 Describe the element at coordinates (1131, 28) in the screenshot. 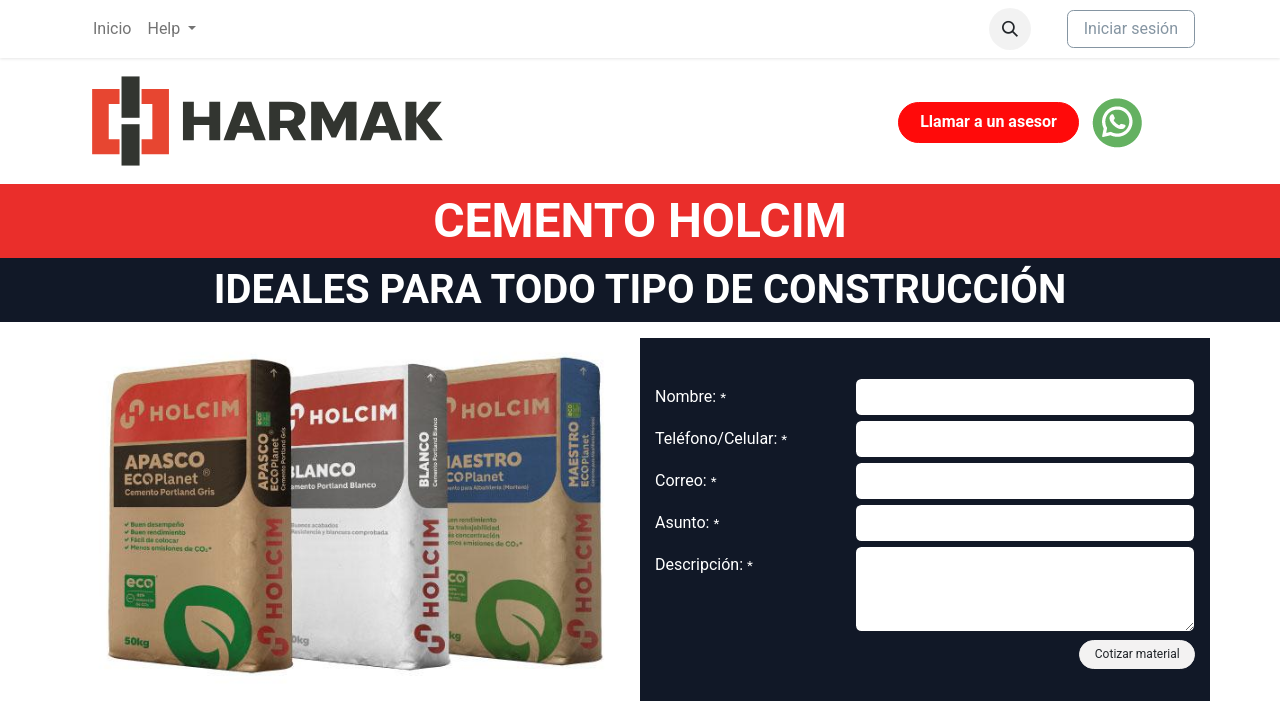

I see `Iniciar sesión` at that location.